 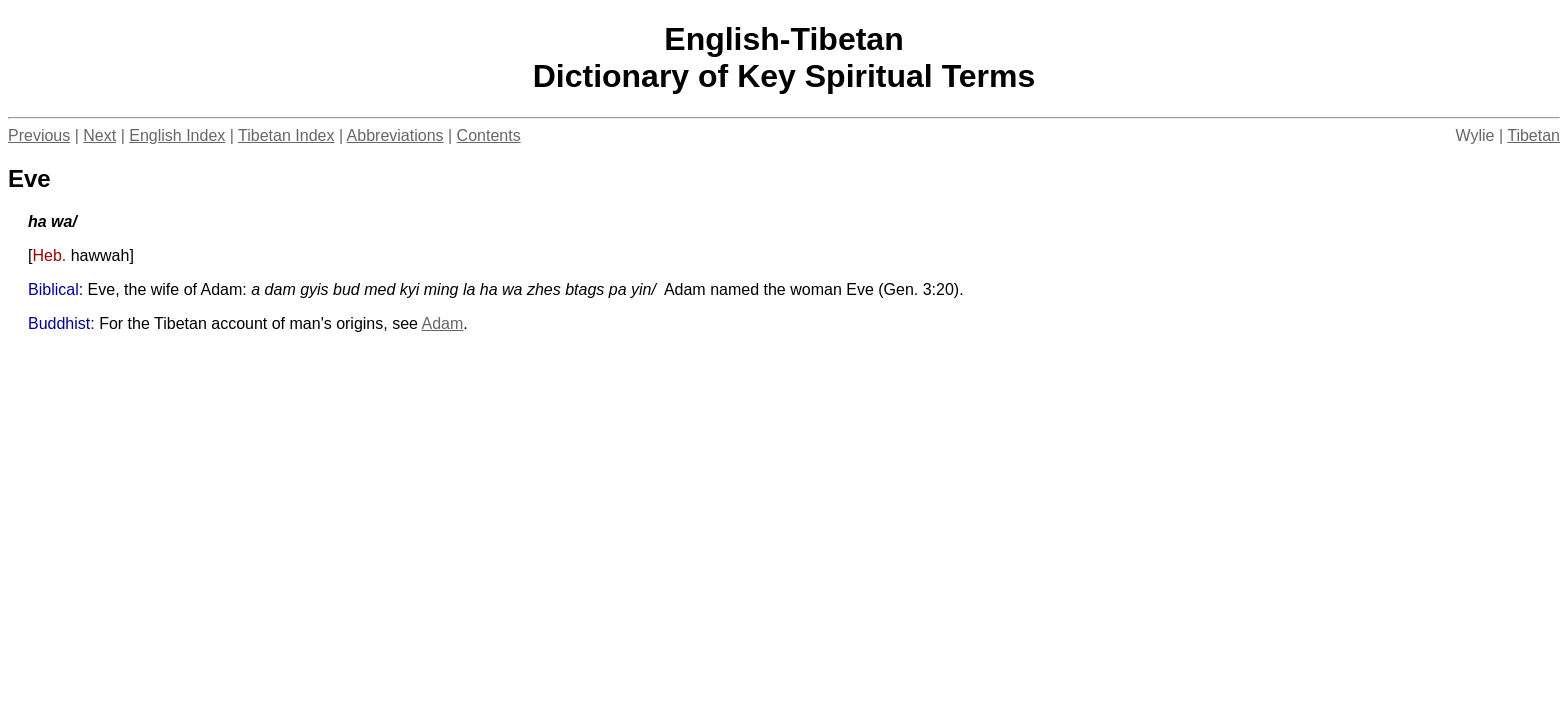 I want to click on Contents, so click(x=489, y=135).